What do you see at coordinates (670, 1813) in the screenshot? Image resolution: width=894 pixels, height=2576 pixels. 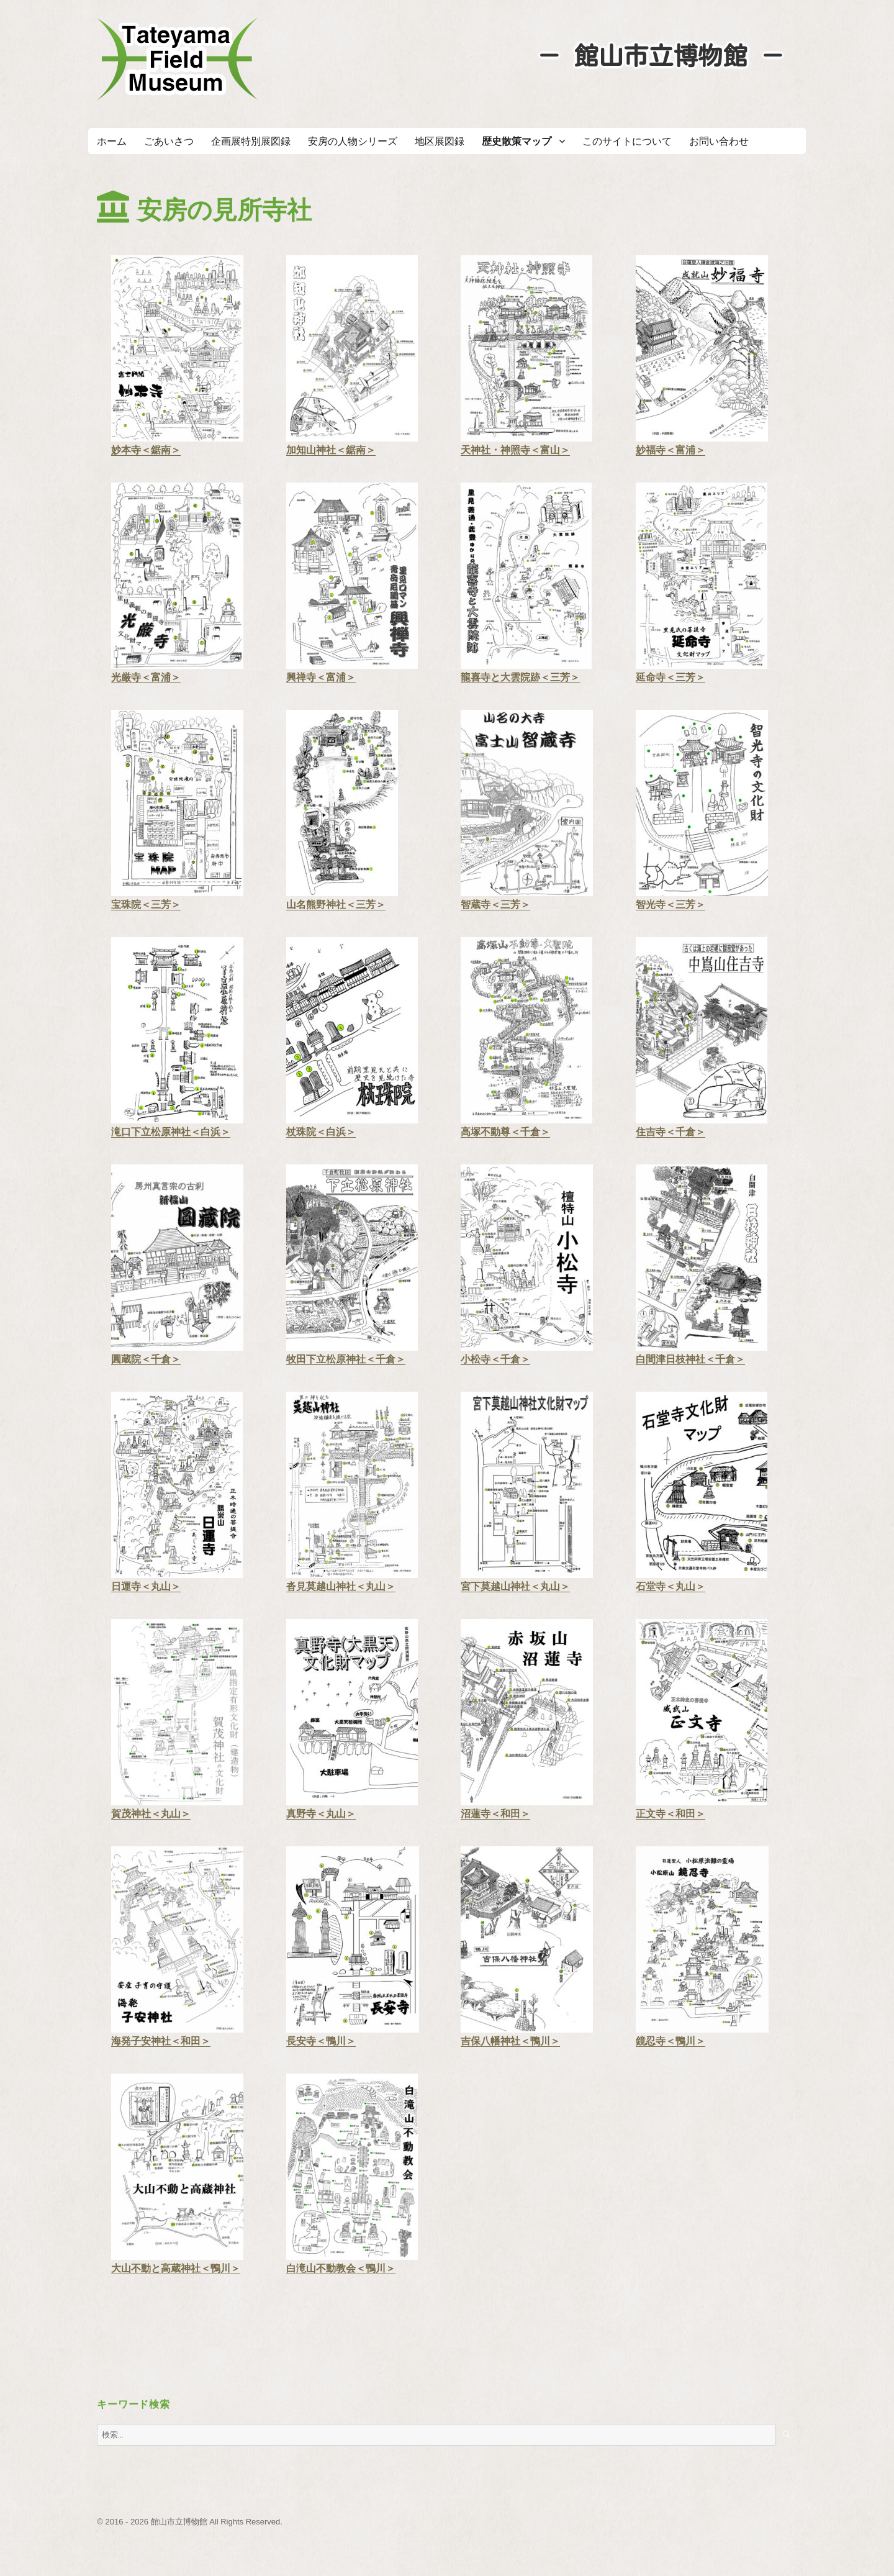 I see `正文寺＜和田＞` at bounding box center [670, 1813].